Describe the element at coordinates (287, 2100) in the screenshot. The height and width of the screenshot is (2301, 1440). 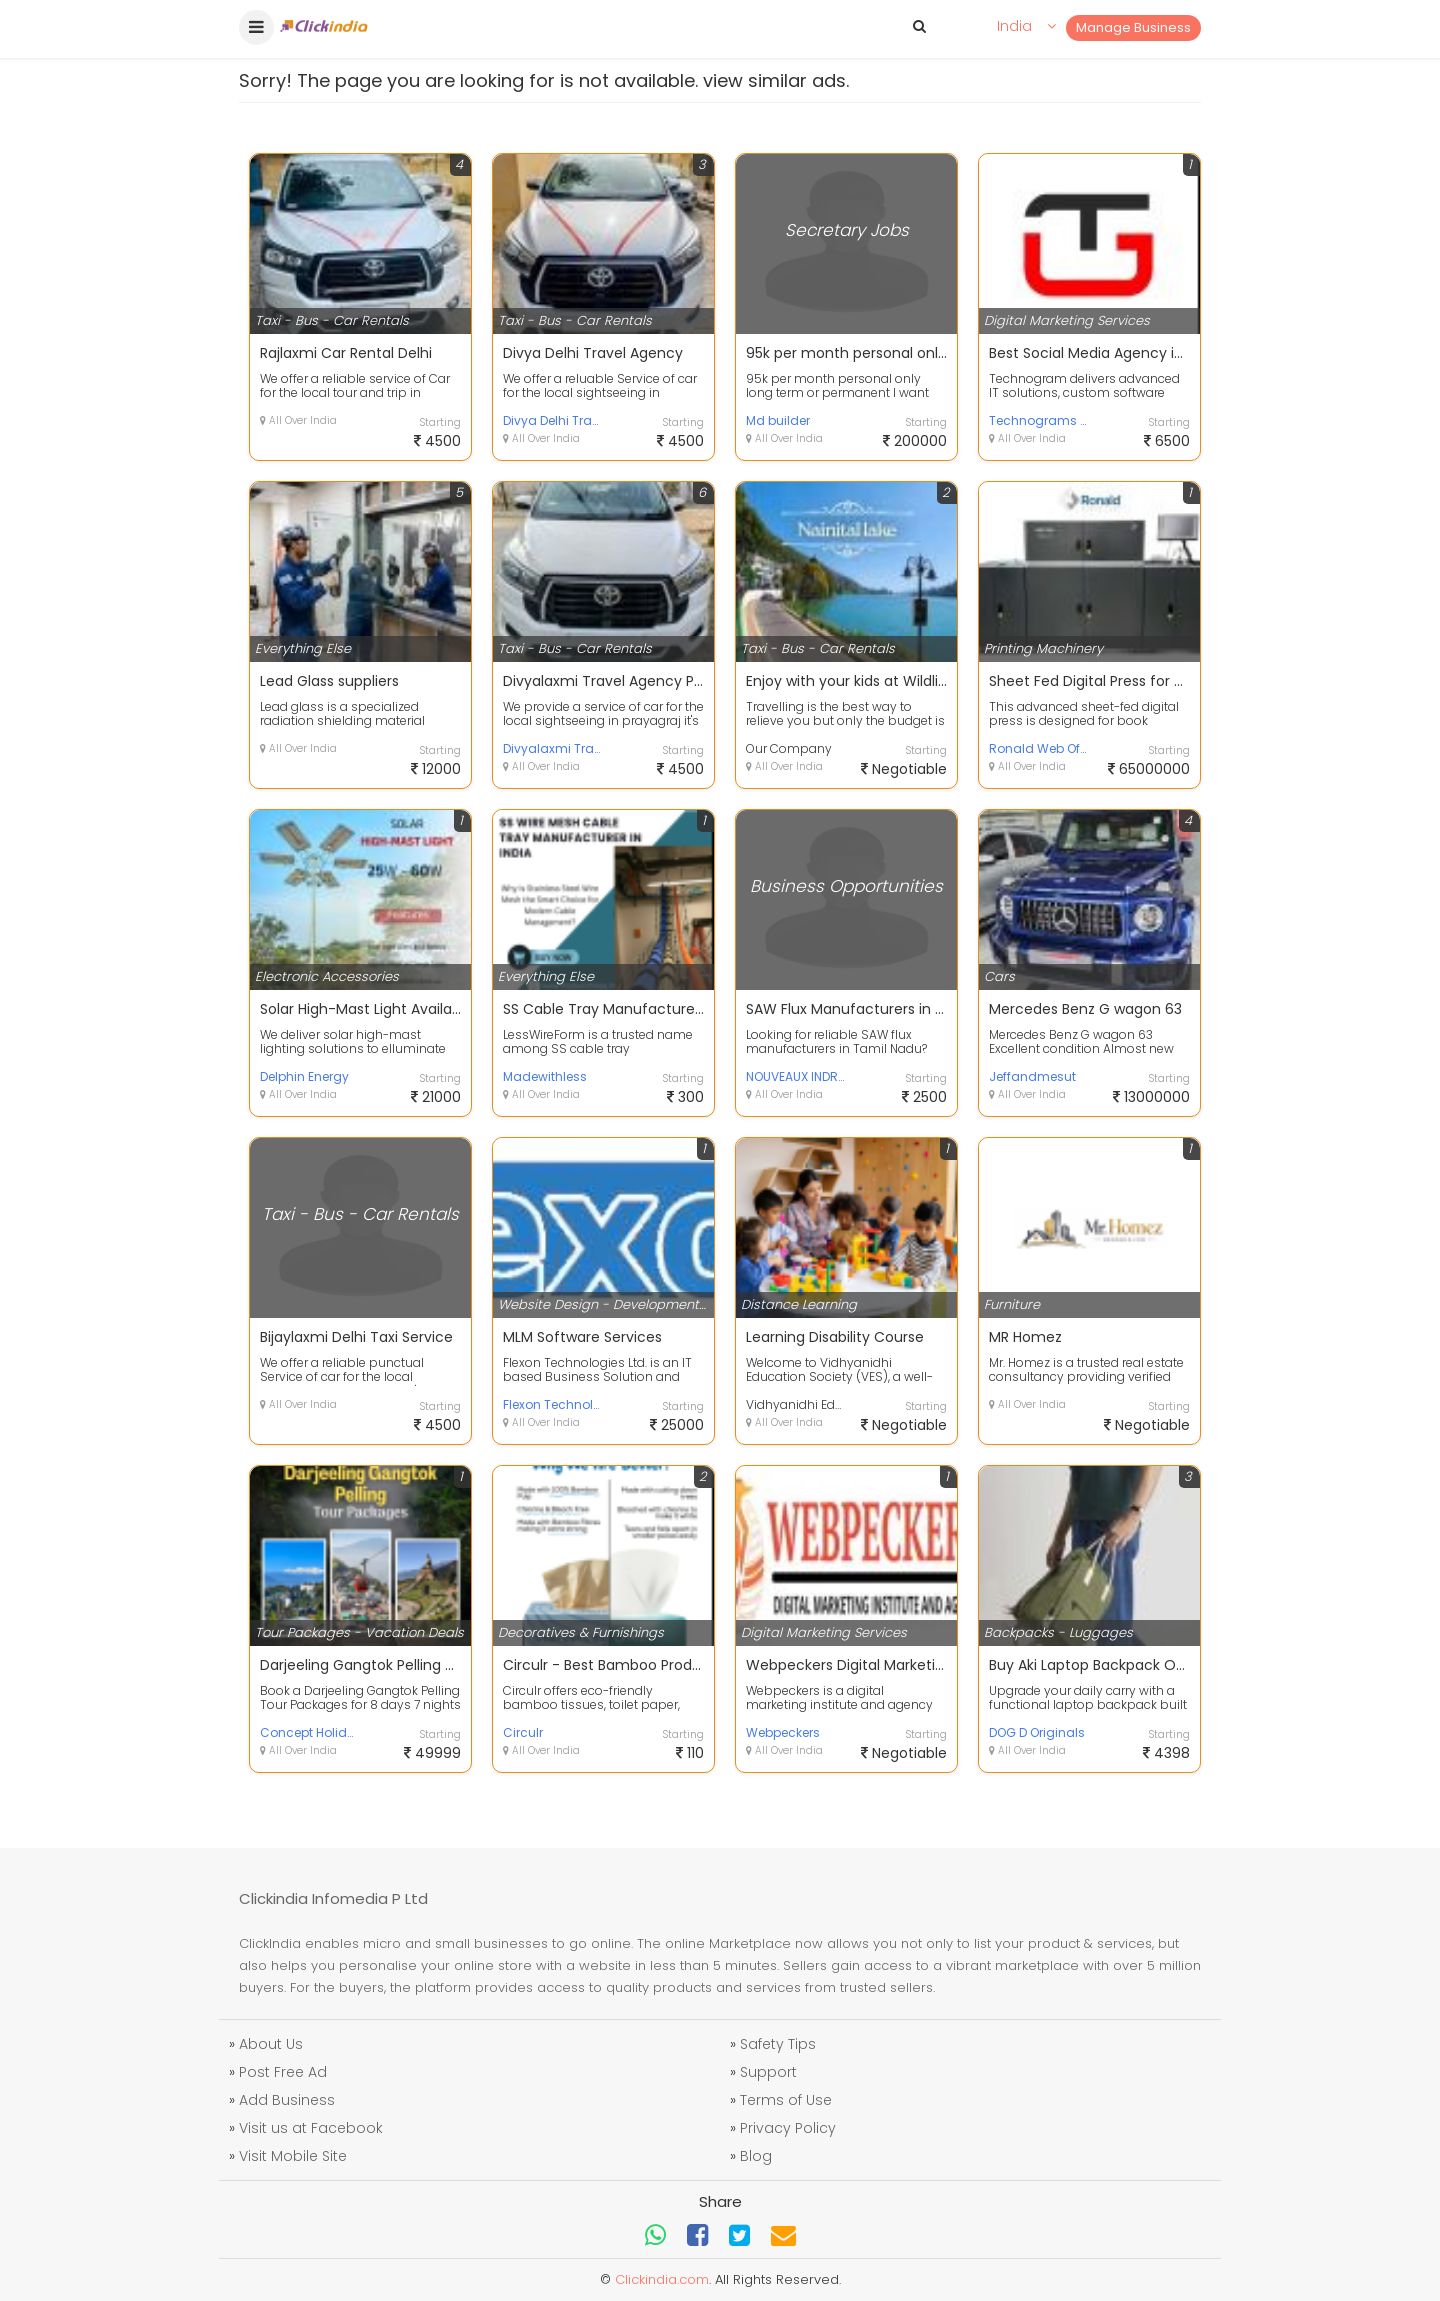
I see `Add Business` at that location.